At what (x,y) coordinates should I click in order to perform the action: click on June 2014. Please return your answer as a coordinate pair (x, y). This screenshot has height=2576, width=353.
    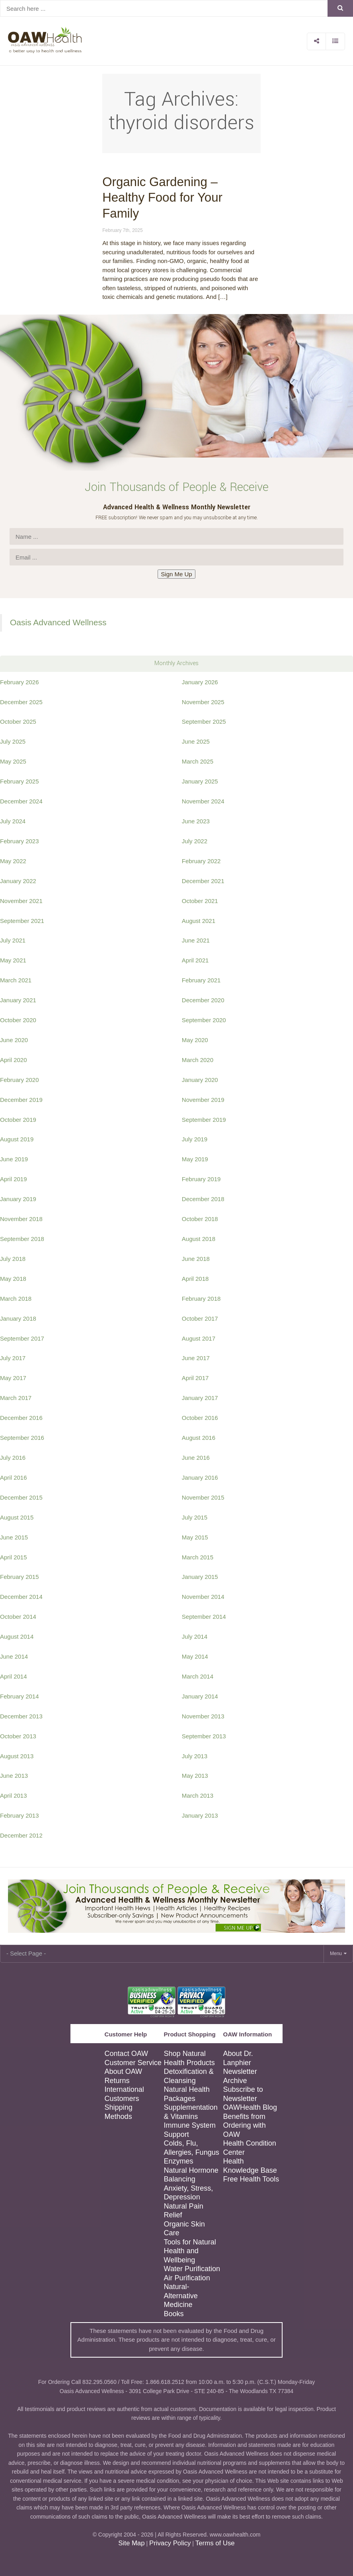
    Looking at the image, I should click on (14, 1656).